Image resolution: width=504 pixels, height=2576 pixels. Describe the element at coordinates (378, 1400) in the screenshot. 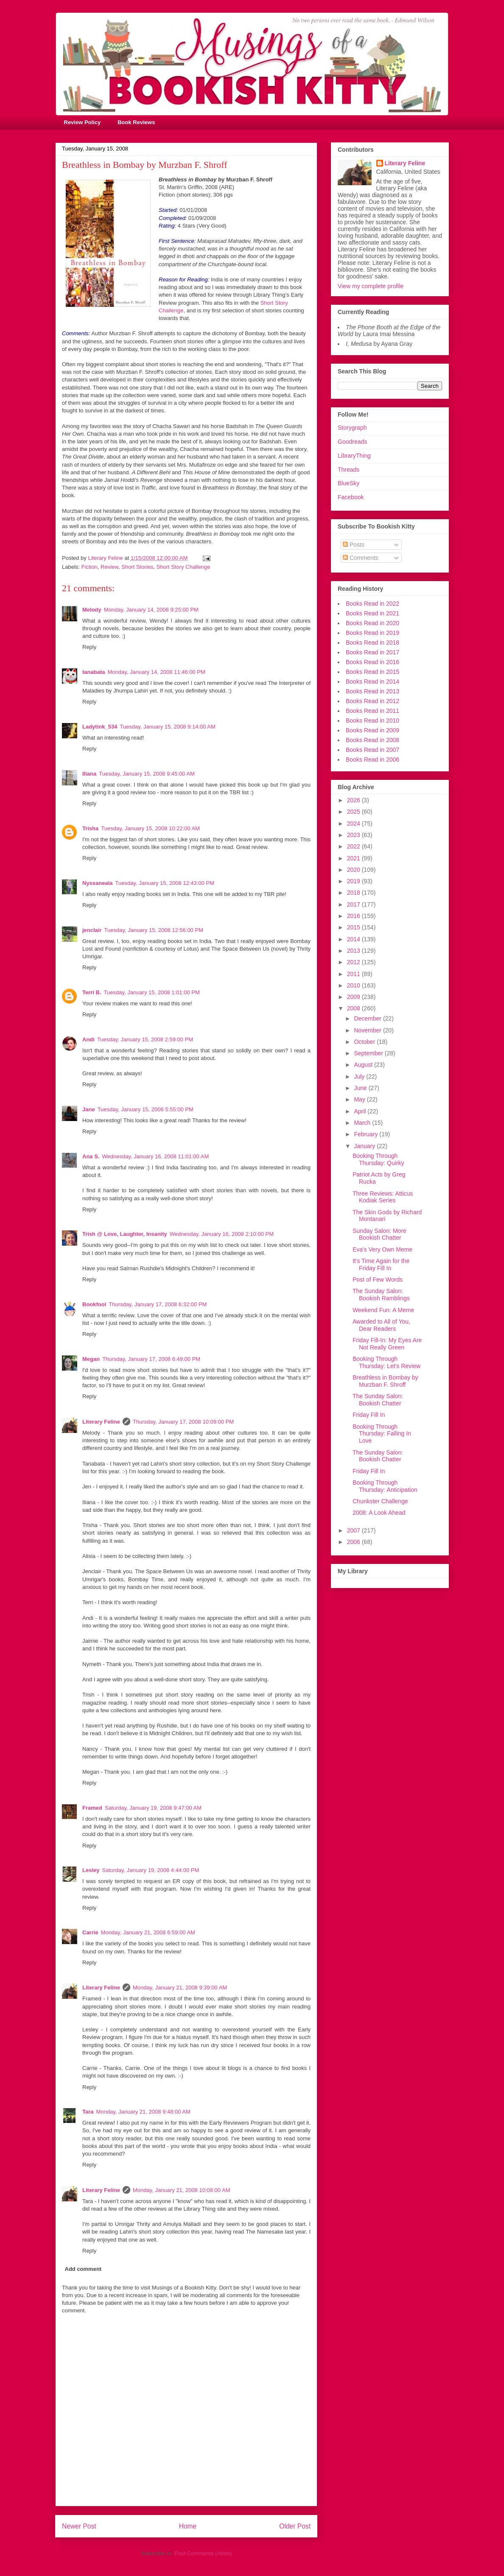

I see `The Sunday Salon: Bookish Chatter` at that location.